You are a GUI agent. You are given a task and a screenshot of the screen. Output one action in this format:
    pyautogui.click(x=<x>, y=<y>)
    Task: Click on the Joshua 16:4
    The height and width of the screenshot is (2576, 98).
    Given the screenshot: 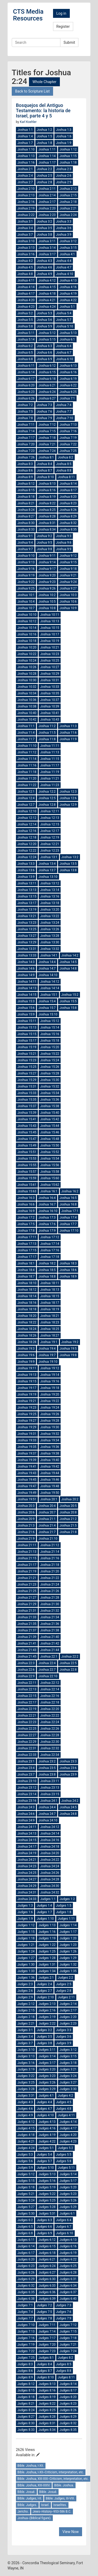 What is the action you would take?
    pyautogui.click(x=47, y=1198)
    